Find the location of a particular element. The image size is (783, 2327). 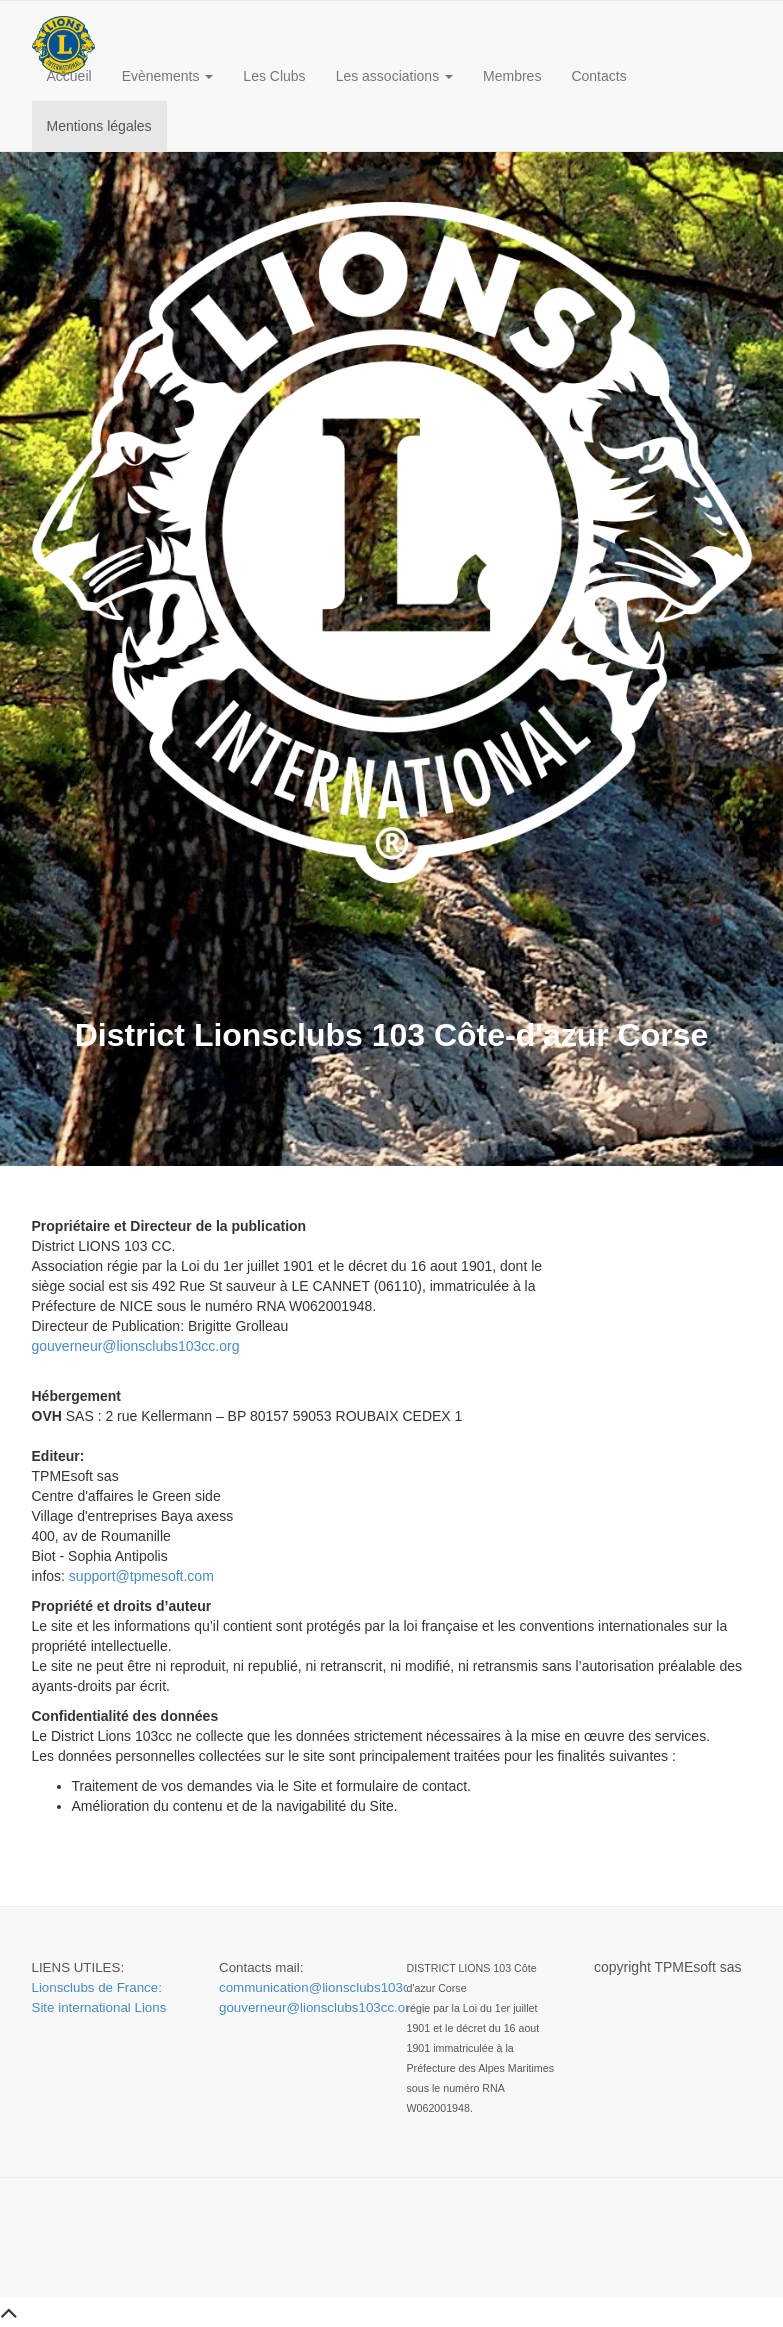

Evènements is located at coordinates (168, 76).